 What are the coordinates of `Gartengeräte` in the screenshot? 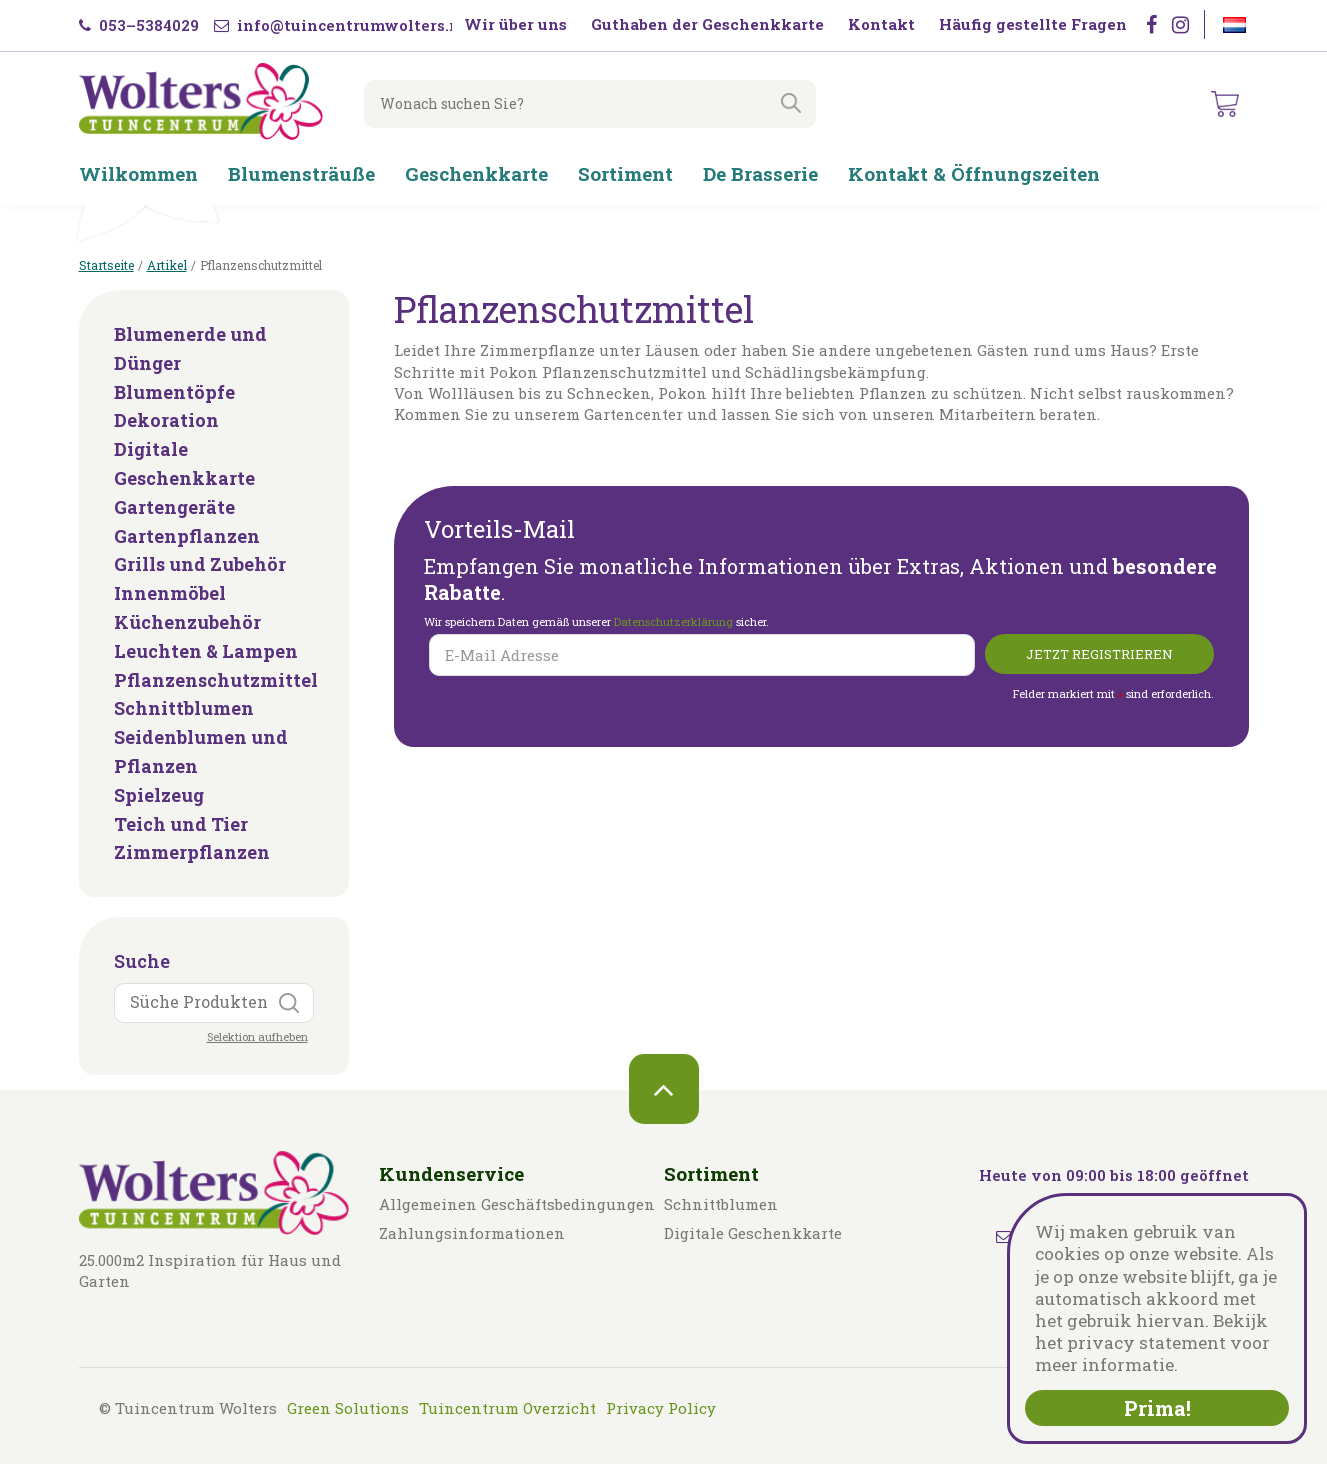 It's located at (174, 507).